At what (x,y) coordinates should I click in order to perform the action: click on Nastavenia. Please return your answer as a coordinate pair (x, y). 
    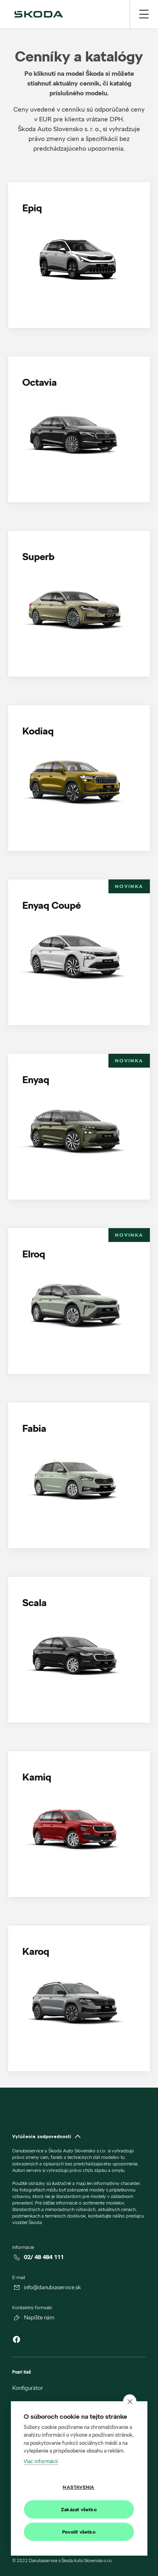
    Looking at the image, I should click on (78, 2487).